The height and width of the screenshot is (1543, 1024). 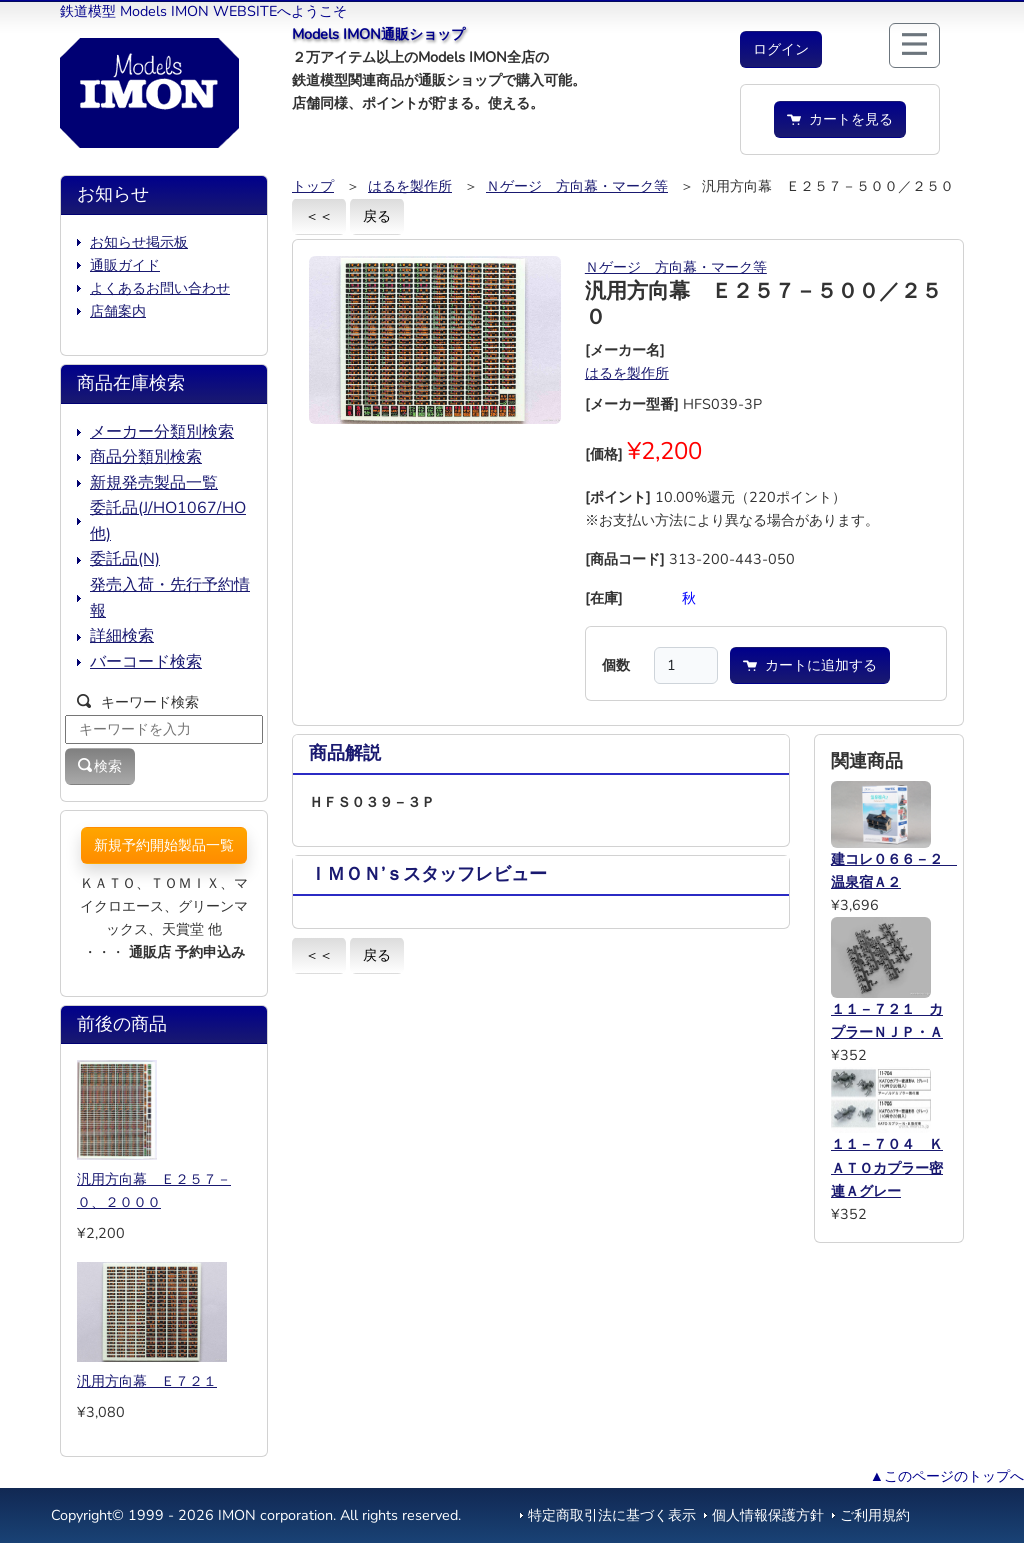 What do you see at coordinates (616, 665) in the screenshot?
I see `個数` at bounding box center [616, 665].